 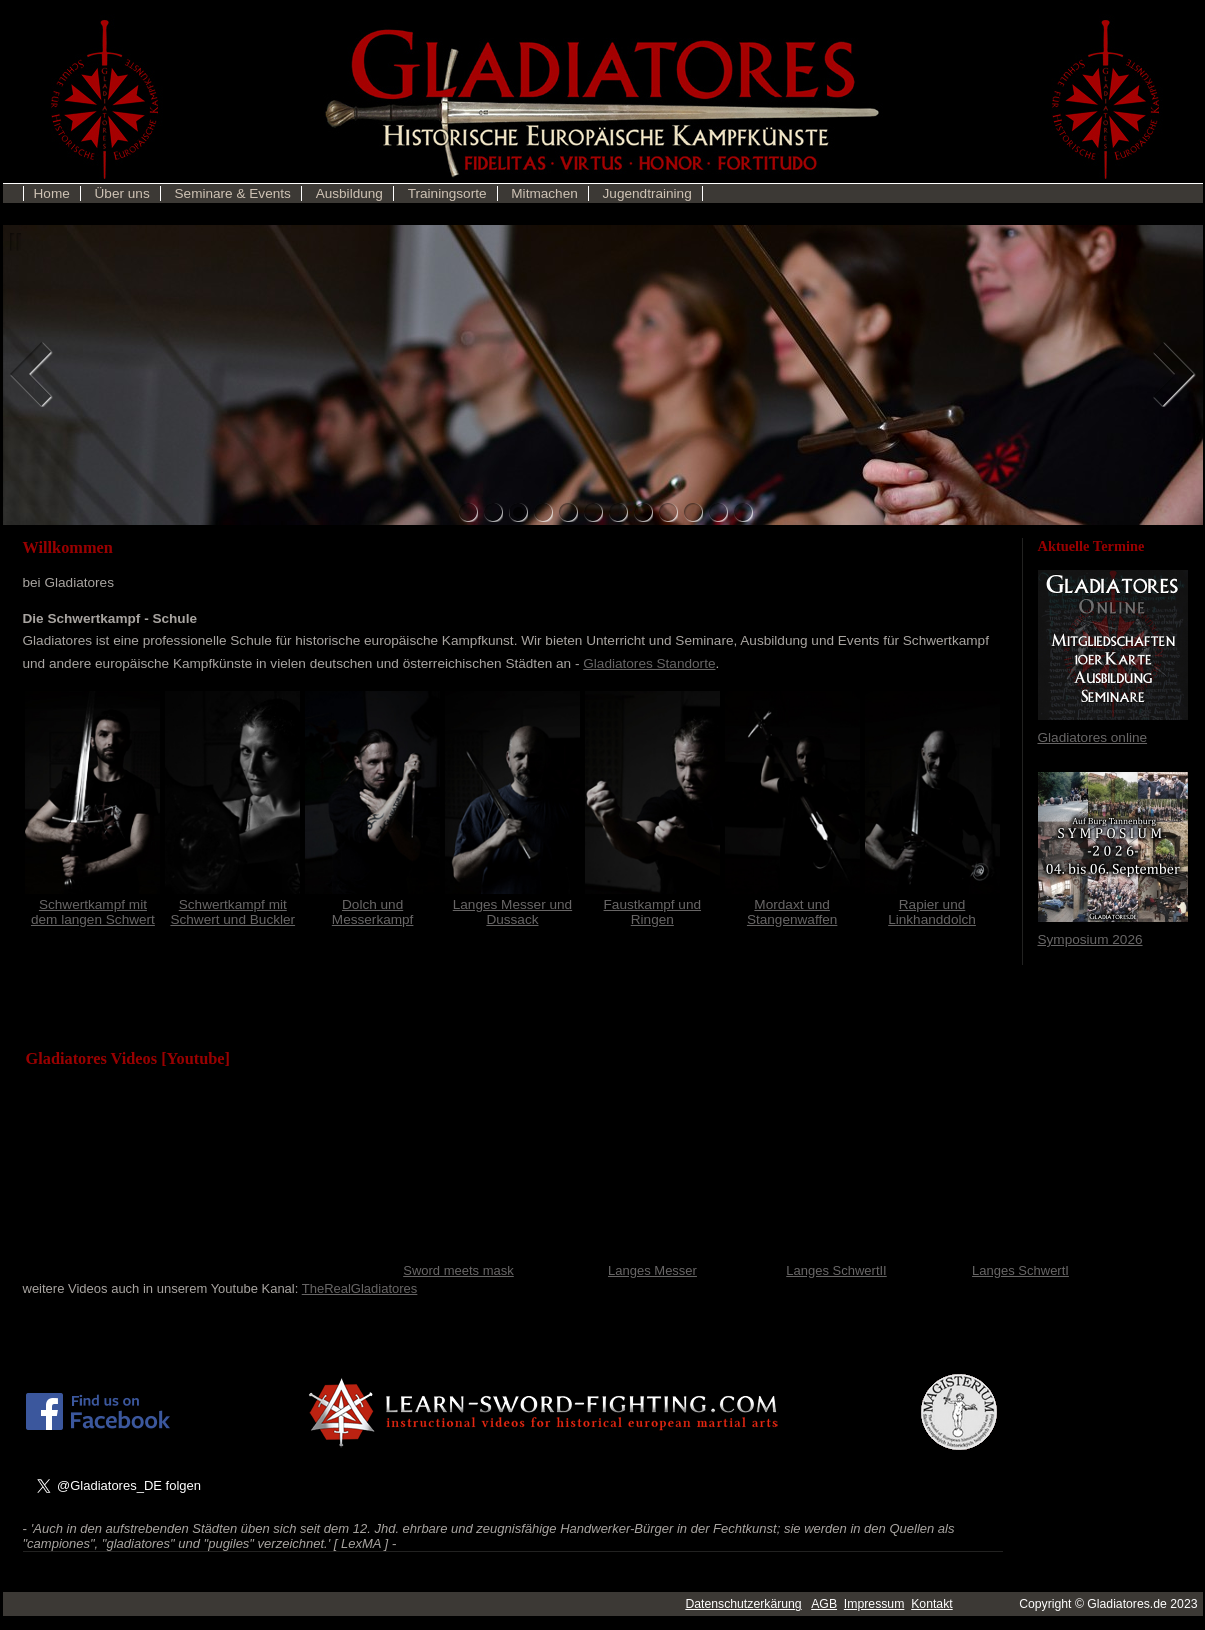 What do you see at coordinates (232, 904) in the screenshot?
I see `Schwertkampf mit Schwert und Buckler` at bounding box center [232, 904].